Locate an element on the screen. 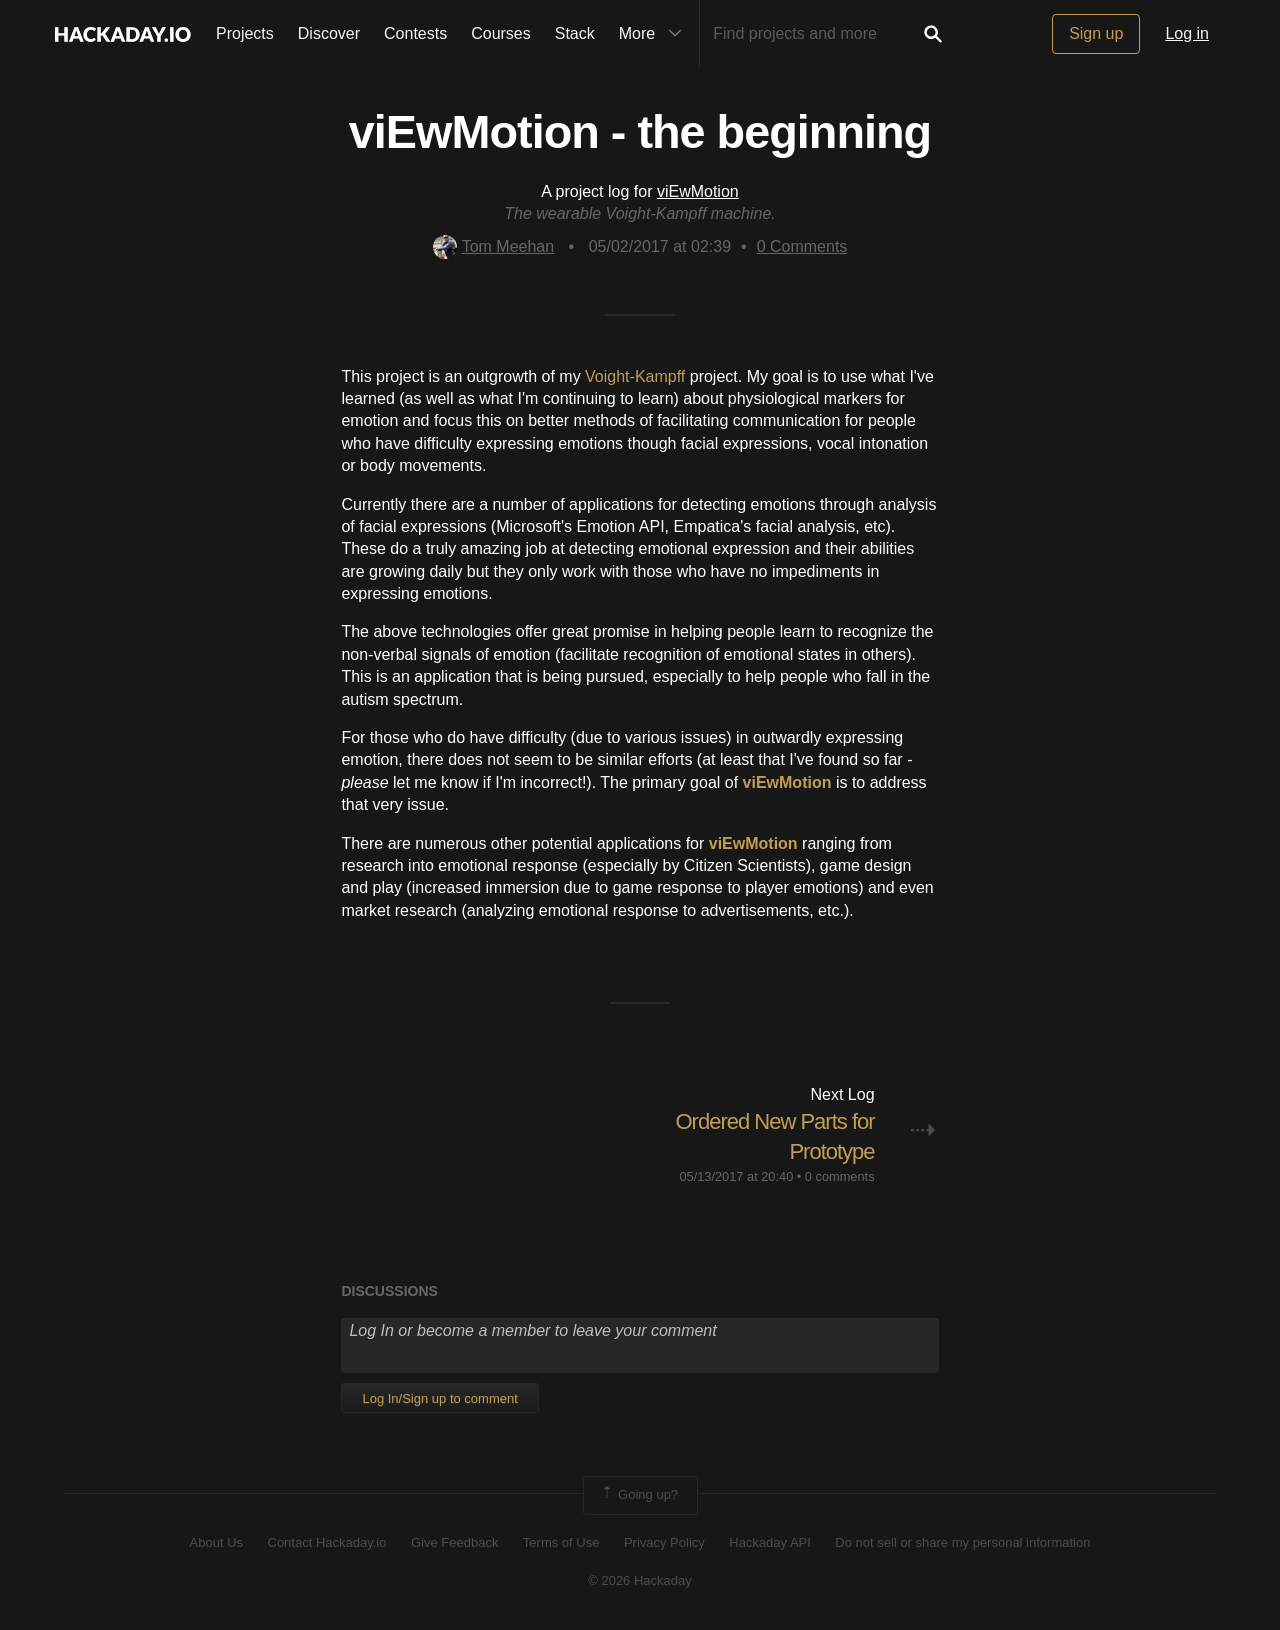  Terms of Use is located at coordinates (561, 1542).